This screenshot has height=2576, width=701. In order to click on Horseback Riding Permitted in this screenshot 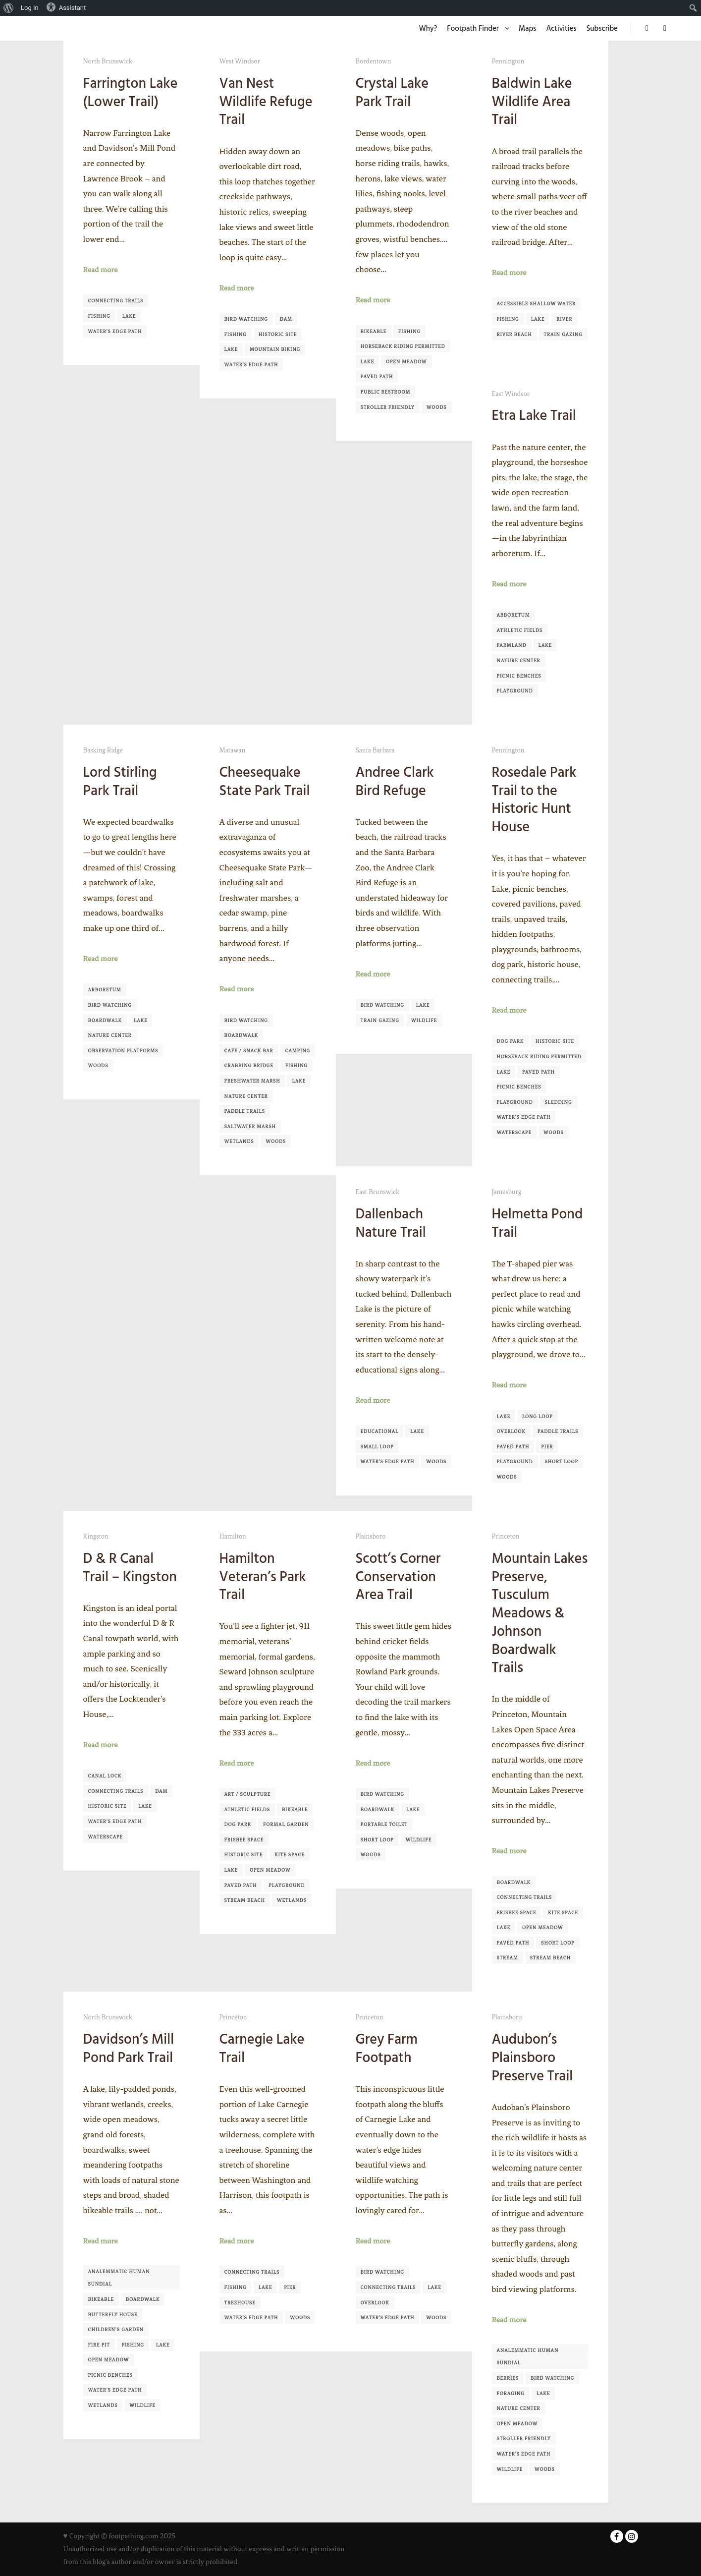, I will do `click(403, 346)`.